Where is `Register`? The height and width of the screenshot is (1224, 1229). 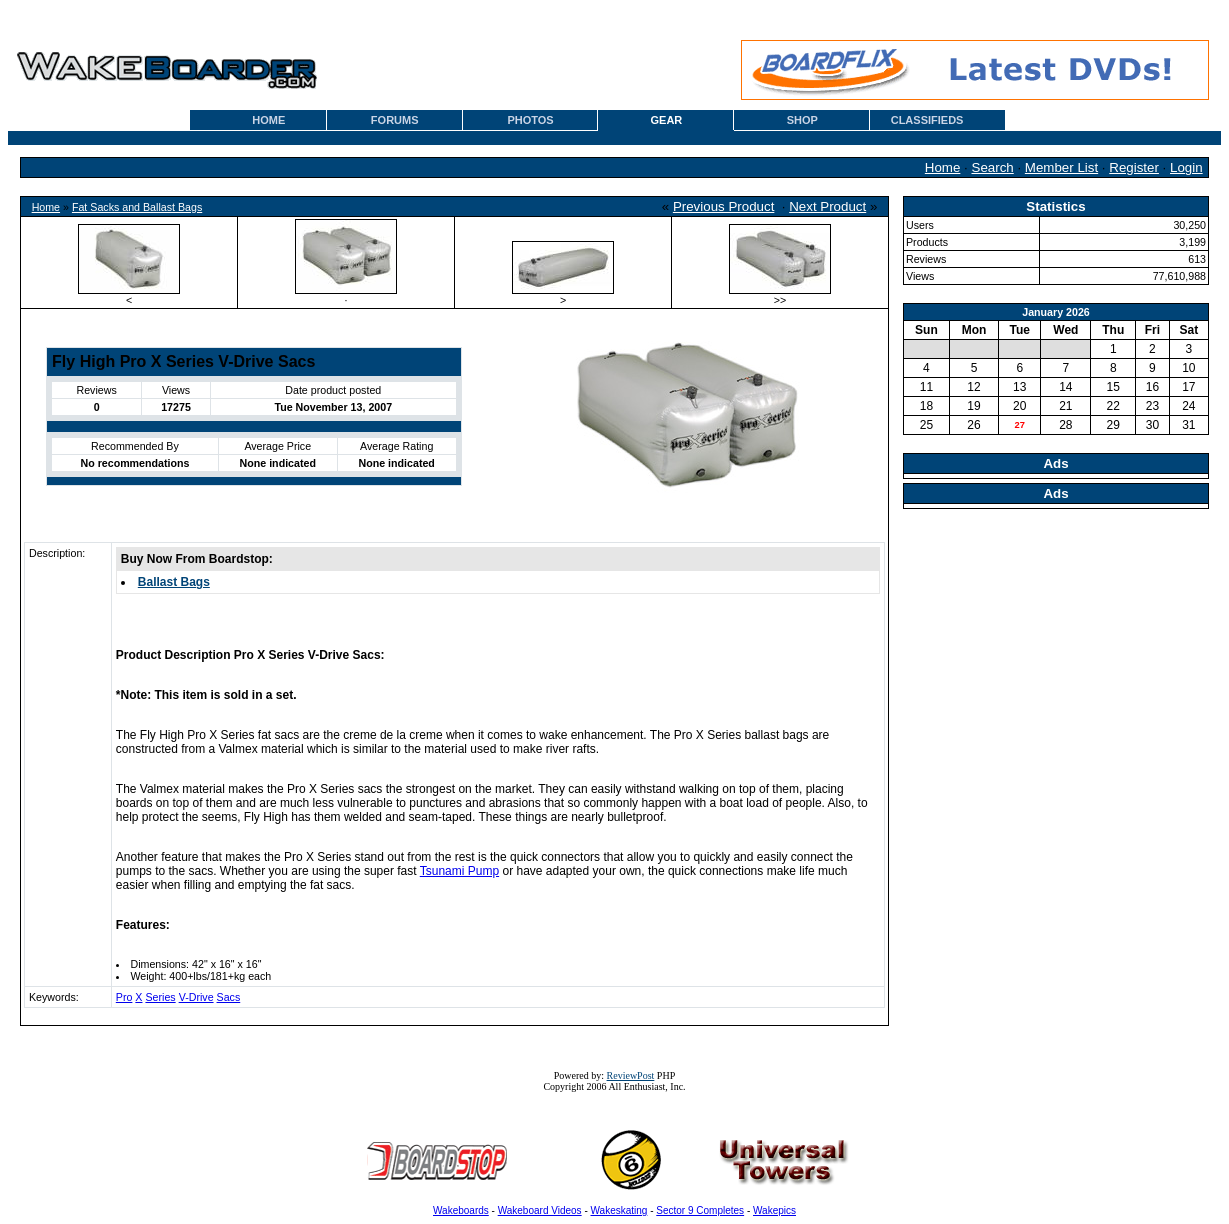 Register is located at coordinates (1134, 167).